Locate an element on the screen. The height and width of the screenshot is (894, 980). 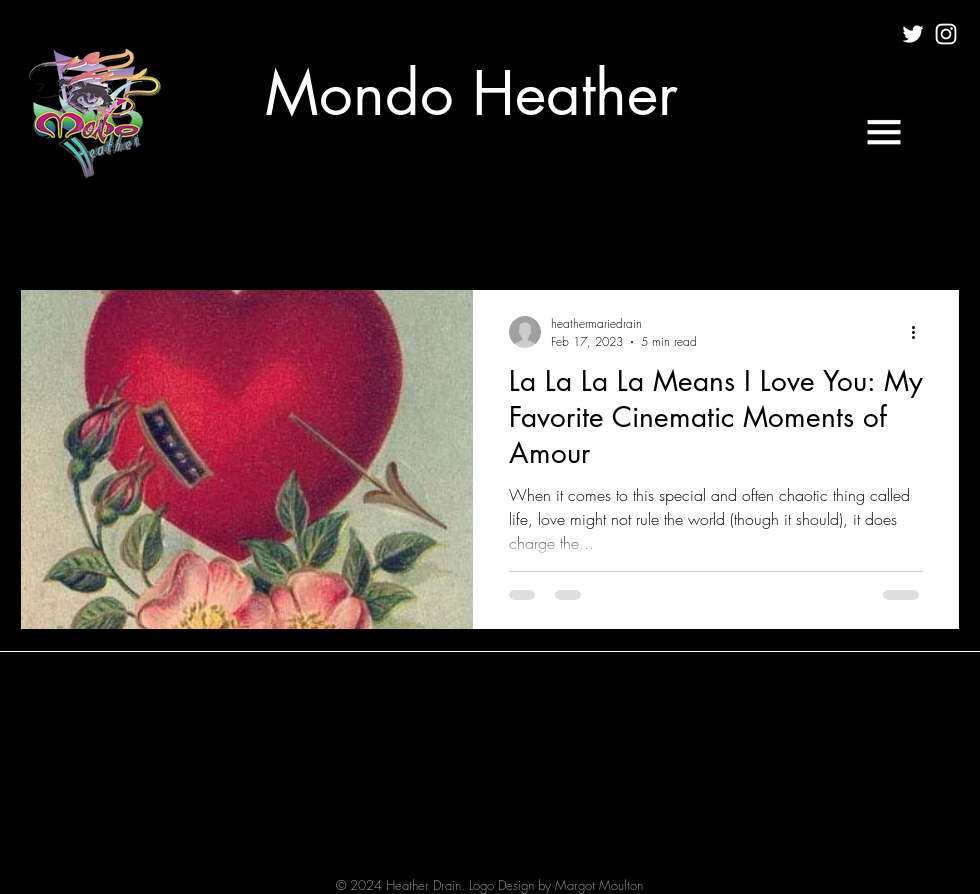
[button] is located at coordinates (884, 132).